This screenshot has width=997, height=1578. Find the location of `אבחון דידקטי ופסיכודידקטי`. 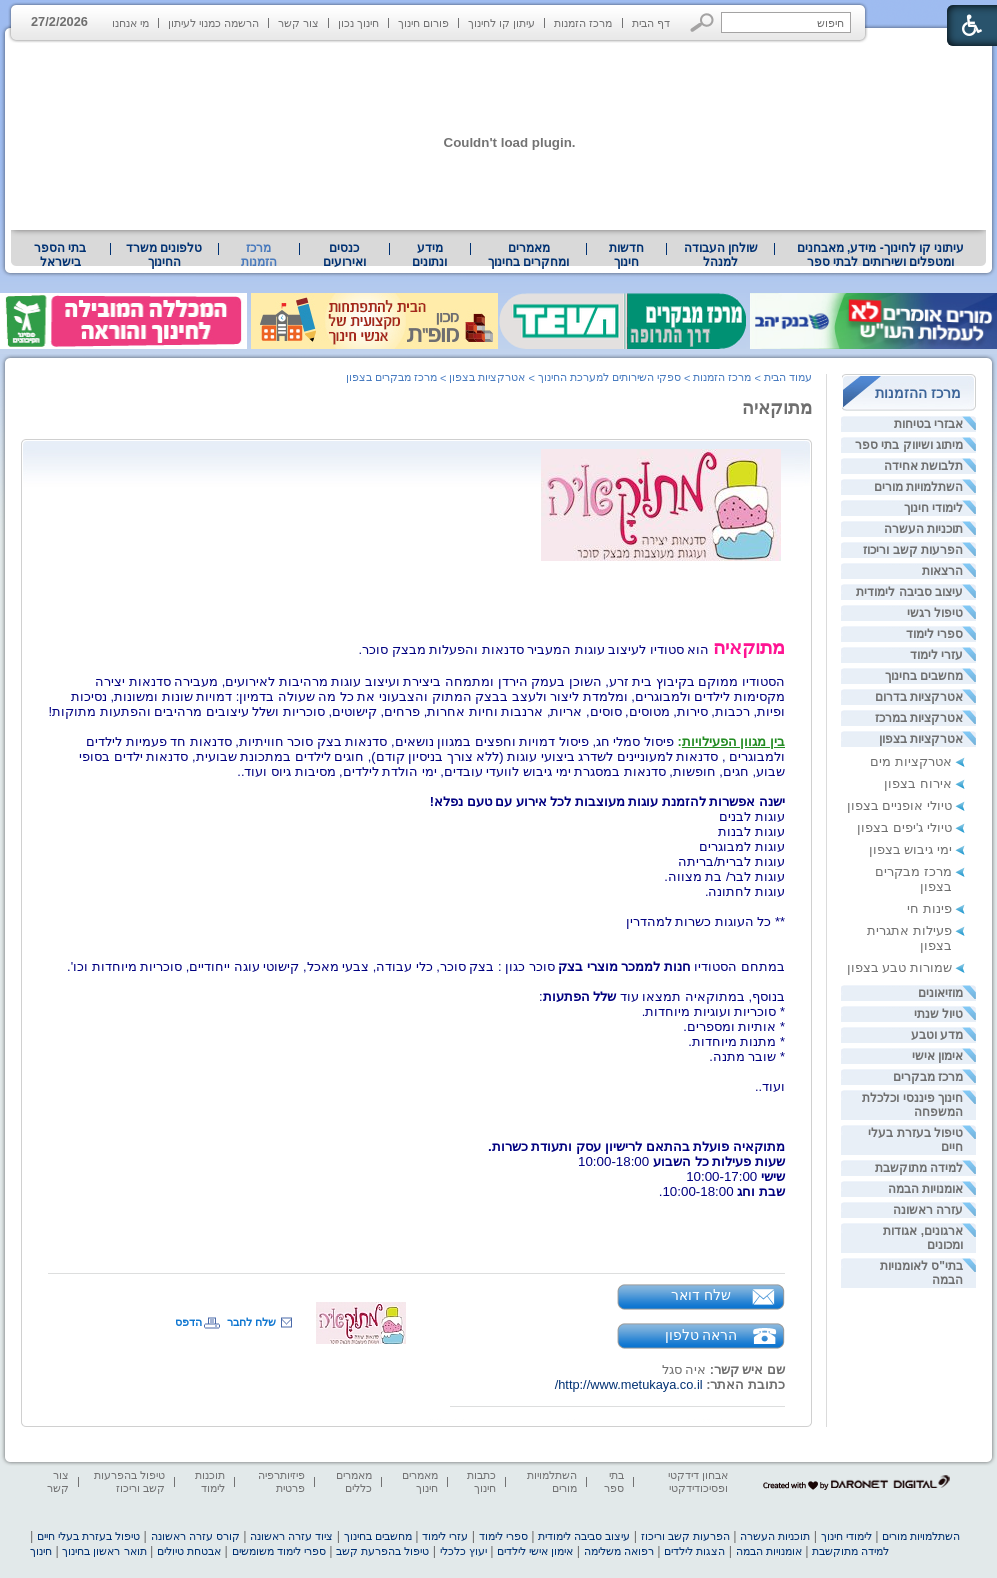

אבחון דידקטי ופסיכודידקטי is located at coordinates (698, 1481).